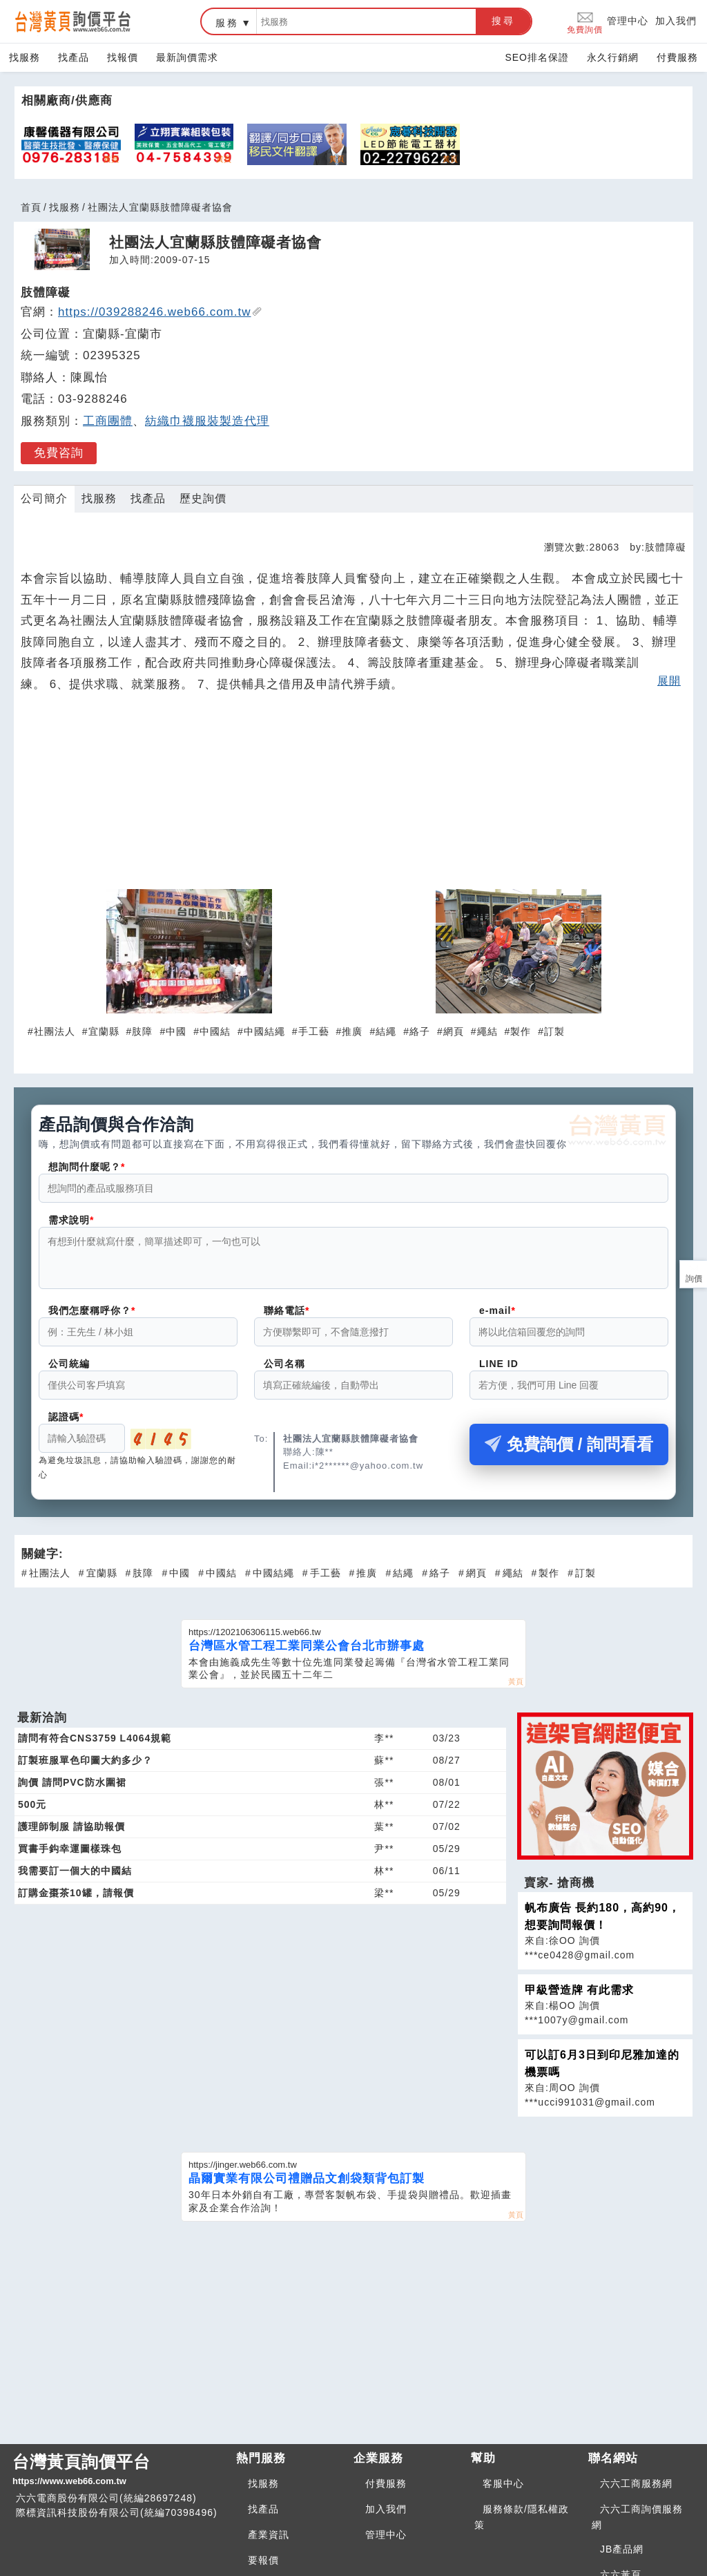  Describe the element at coordinates (207, 421) in the screenshot. I see `紡織巾襪服裝製造代理` at that location.